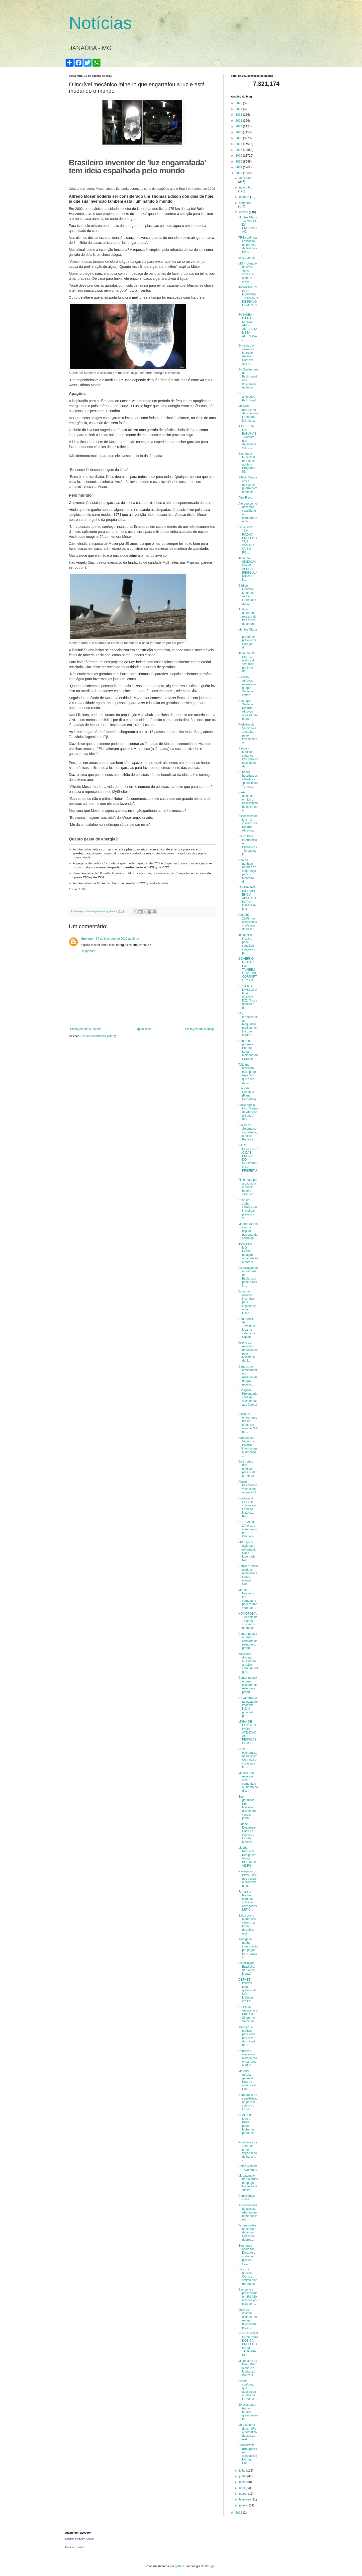  What do you see at coordinates (248, 2183) in the screenshot?
I see `Megatemplo de Salomão da Igreja Universal é “destr...` at bounding box center [248, 2183].